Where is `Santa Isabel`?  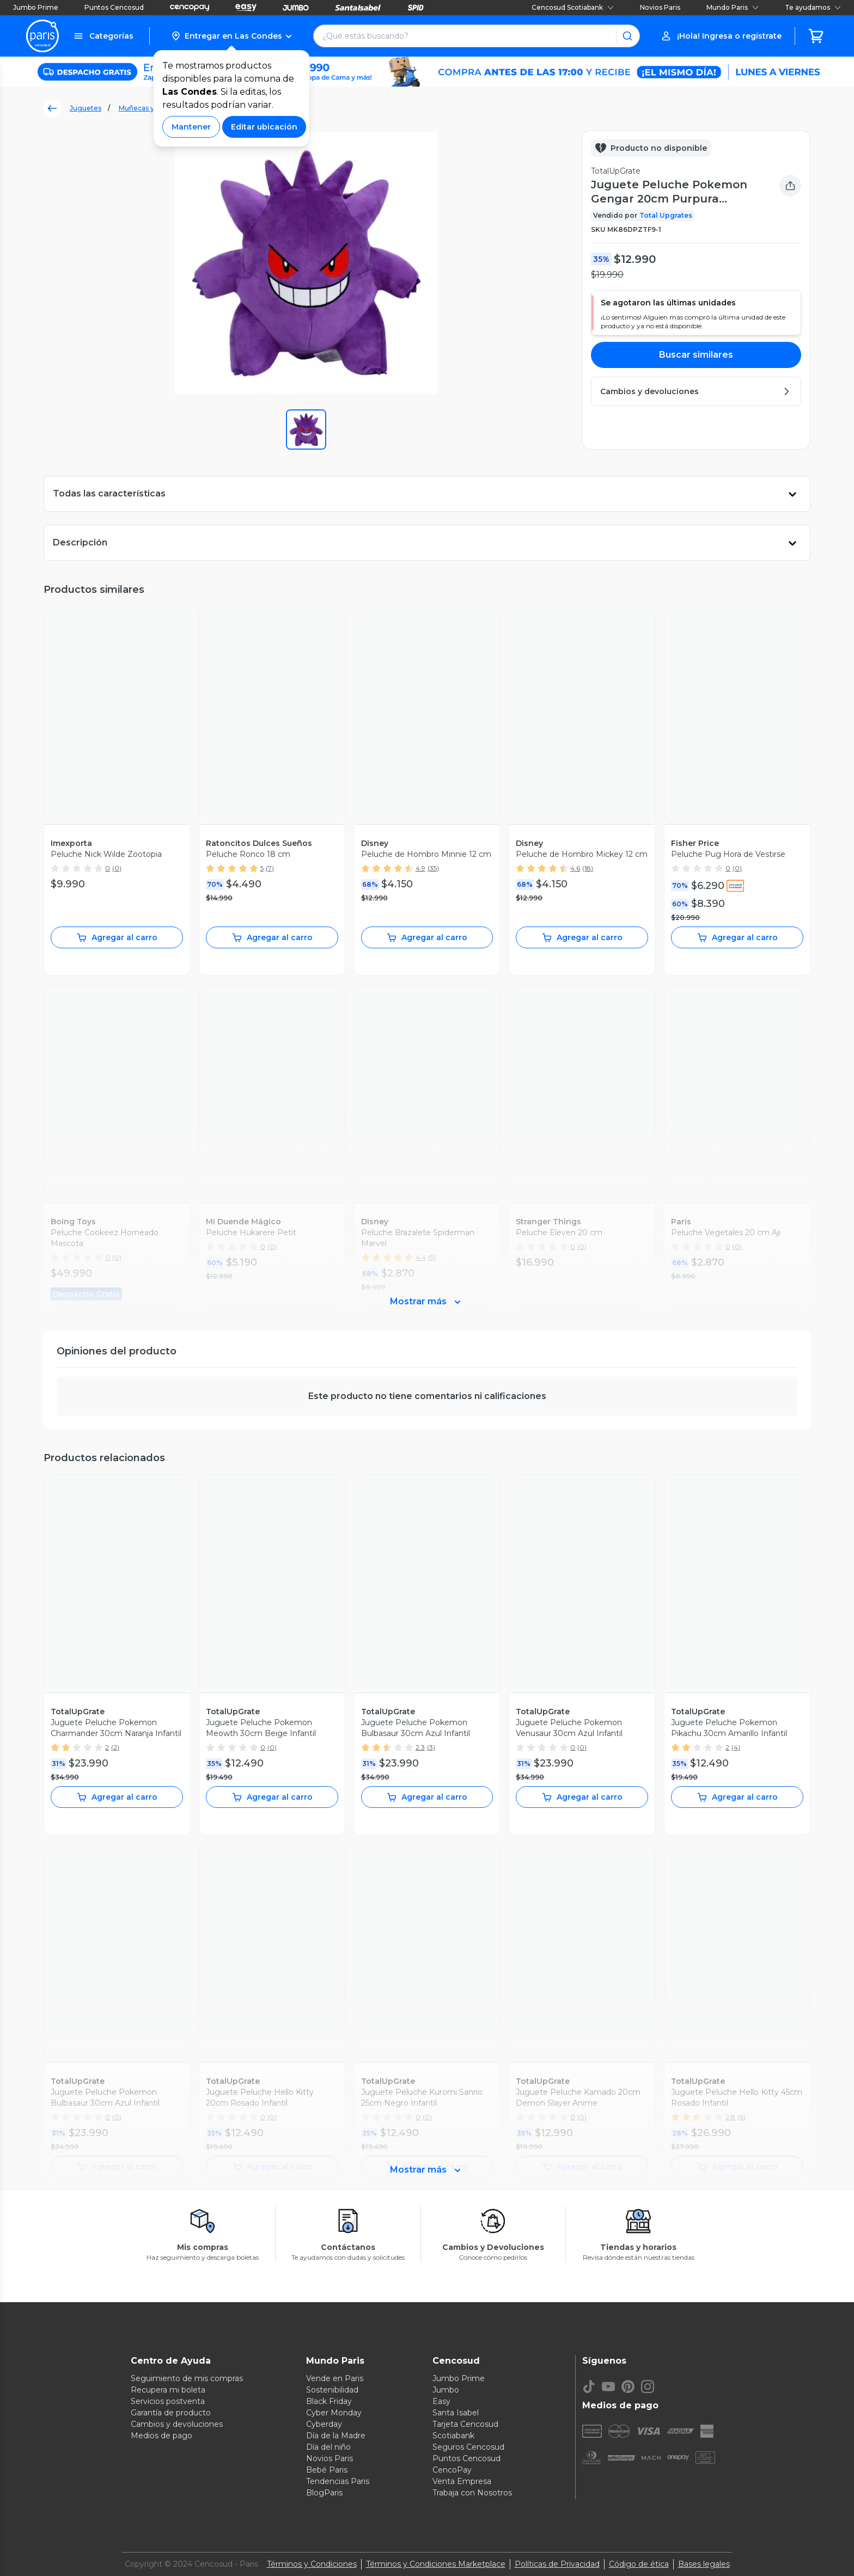
Santa Isabel is located at coordinates (455, 2413).